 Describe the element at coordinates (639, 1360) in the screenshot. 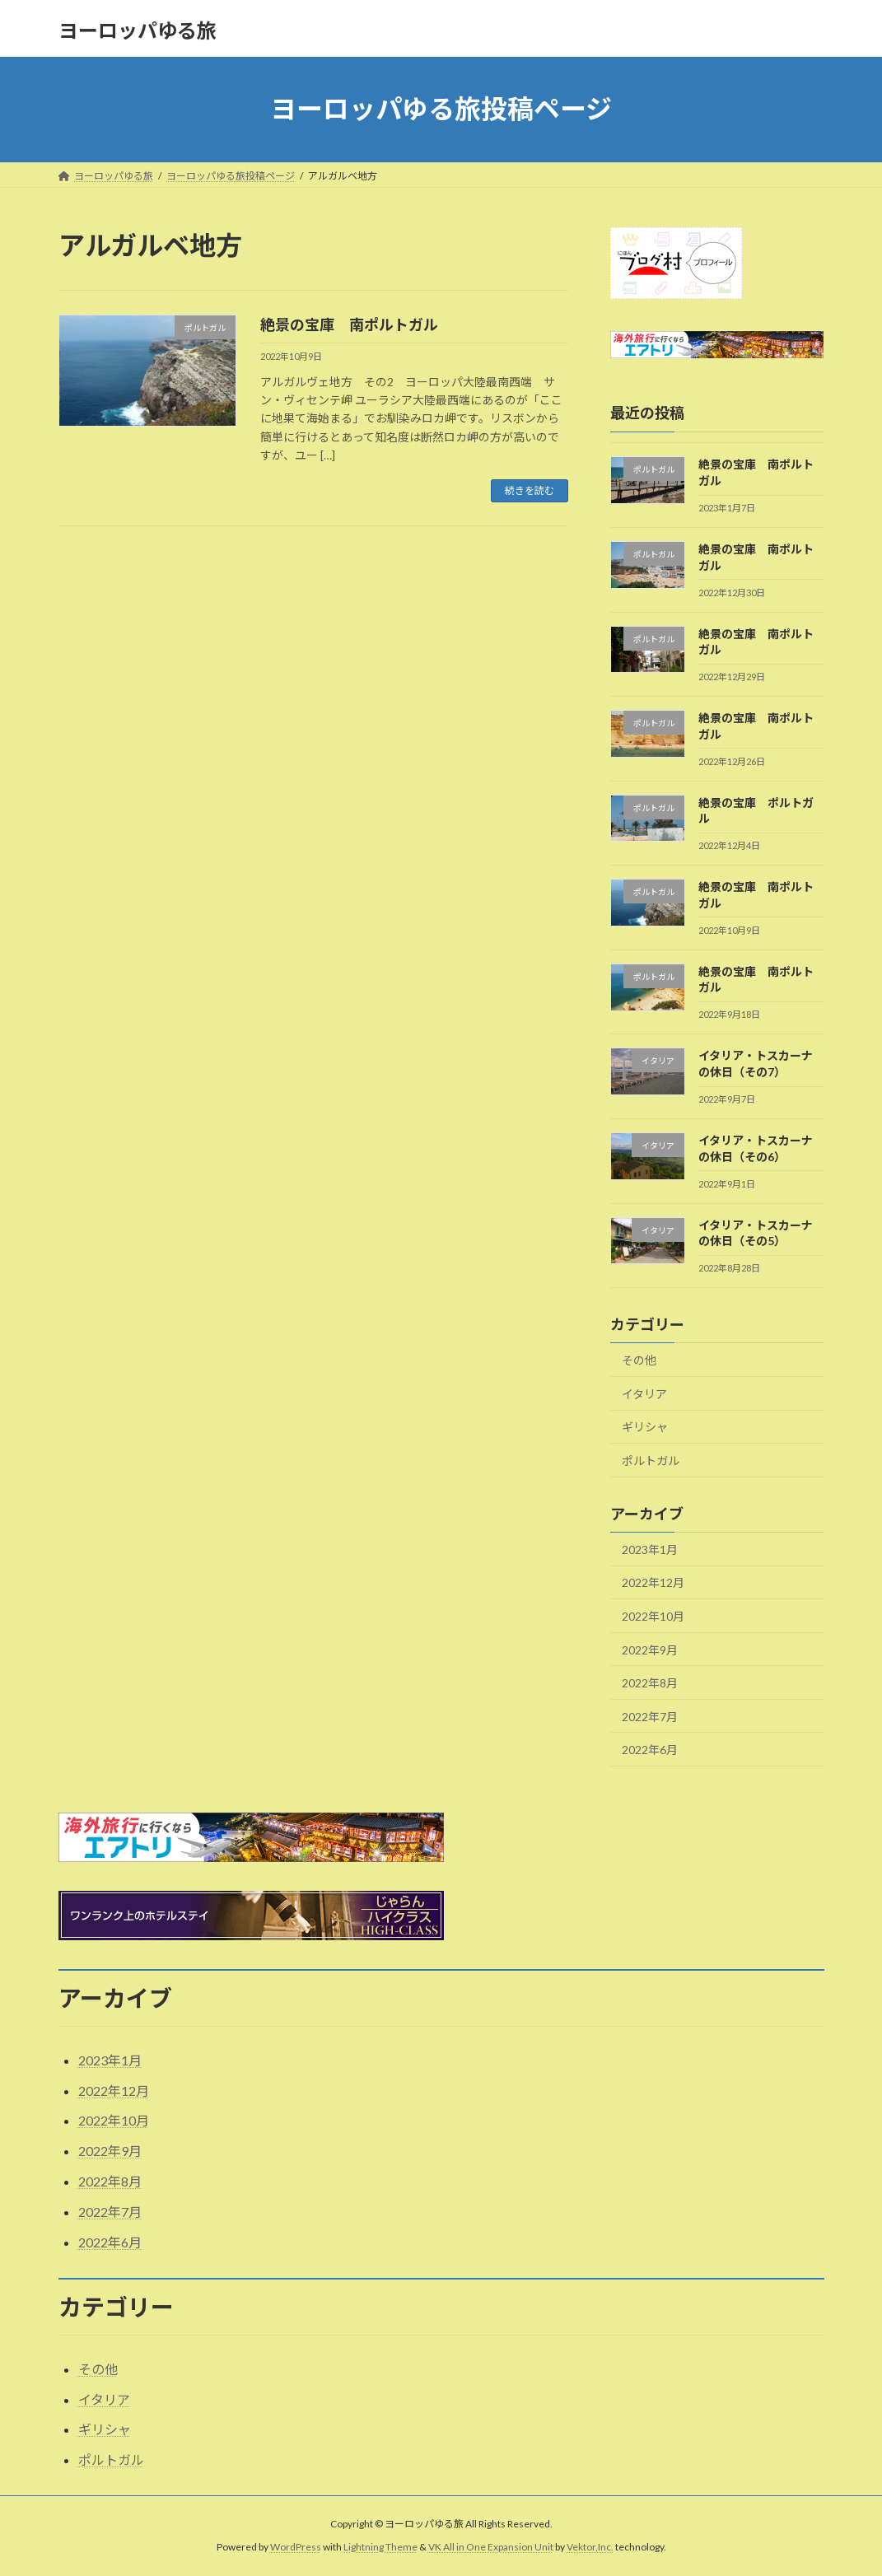

I see `その他` at that location.